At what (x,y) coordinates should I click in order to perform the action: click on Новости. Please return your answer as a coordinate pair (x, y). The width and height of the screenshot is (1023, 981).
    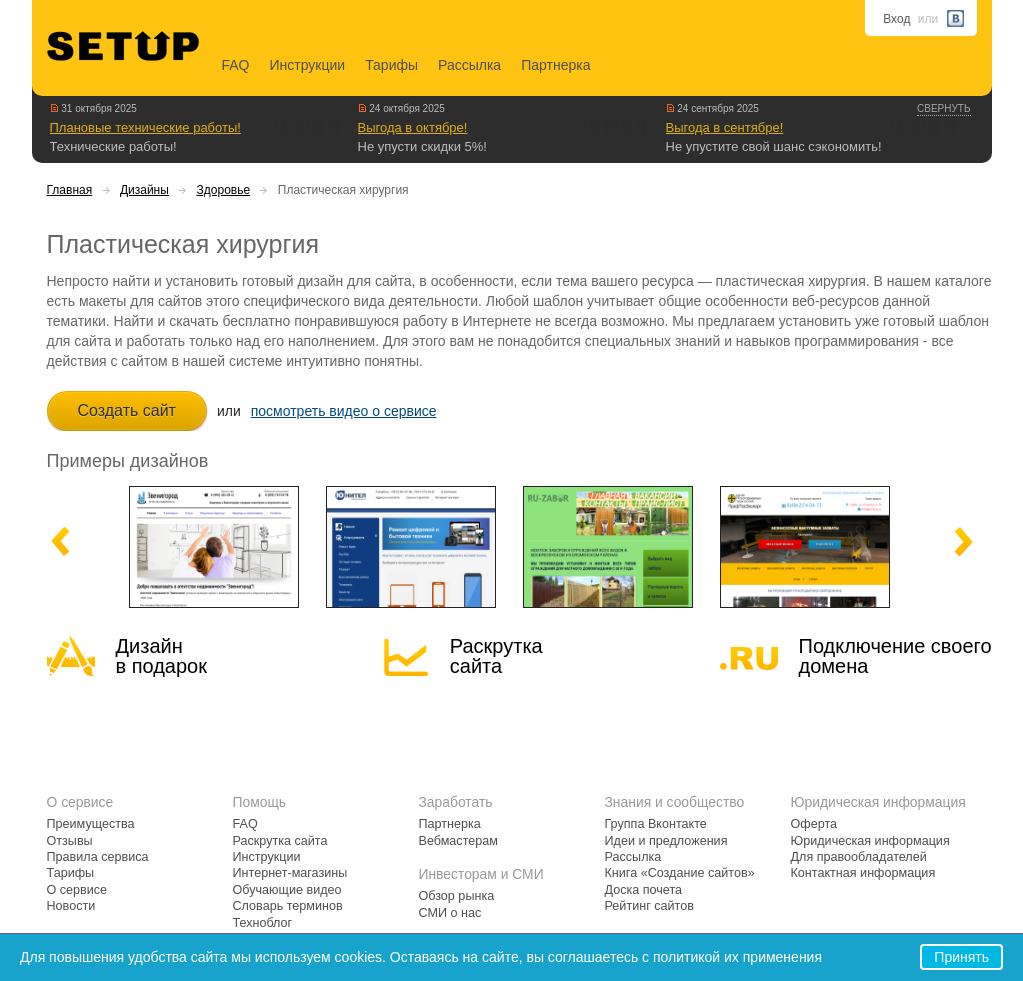
    Looking at the image, I should click on (71, 906).